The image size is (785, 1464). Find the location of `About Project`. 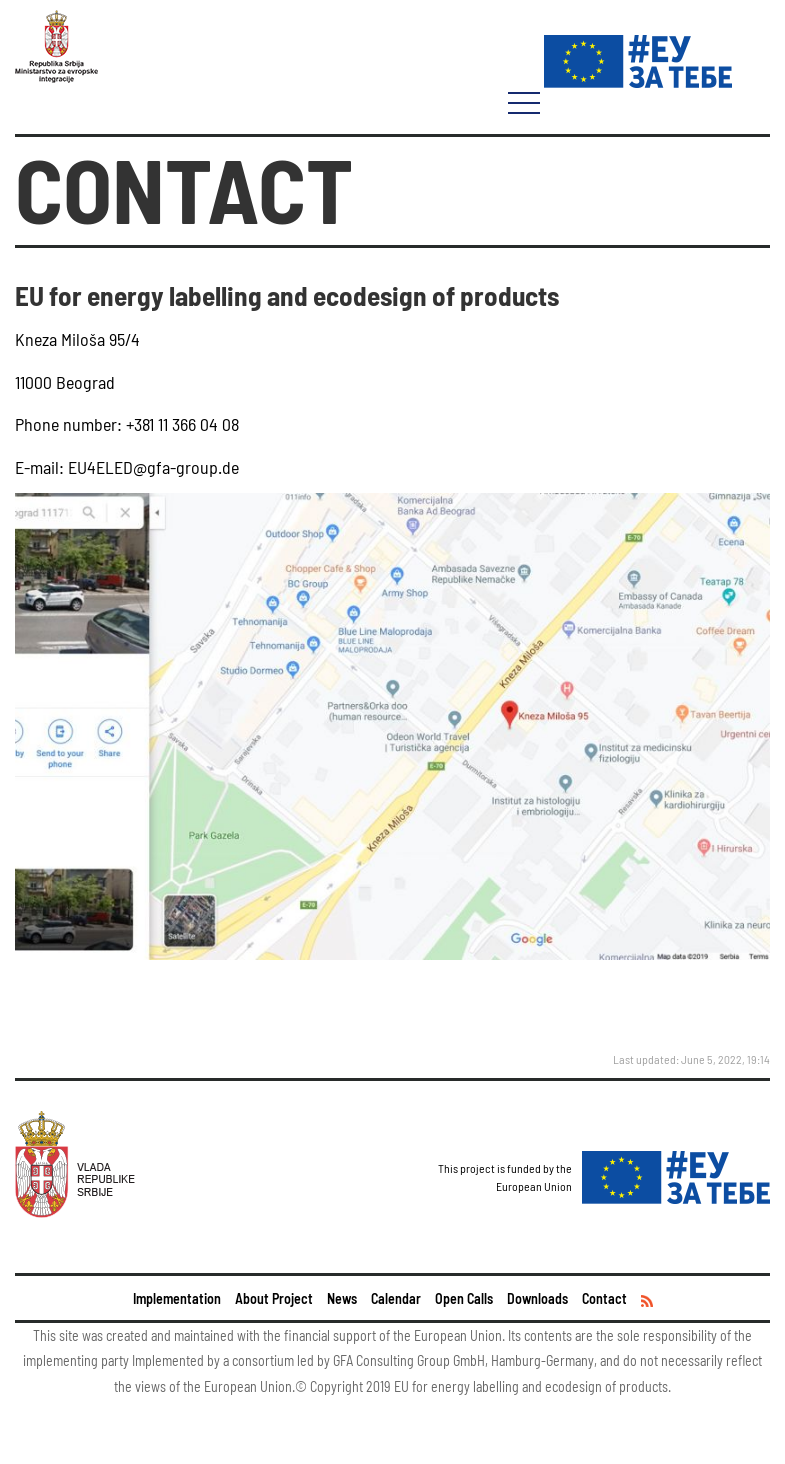

About Project is located at coordinates (274, 1298).